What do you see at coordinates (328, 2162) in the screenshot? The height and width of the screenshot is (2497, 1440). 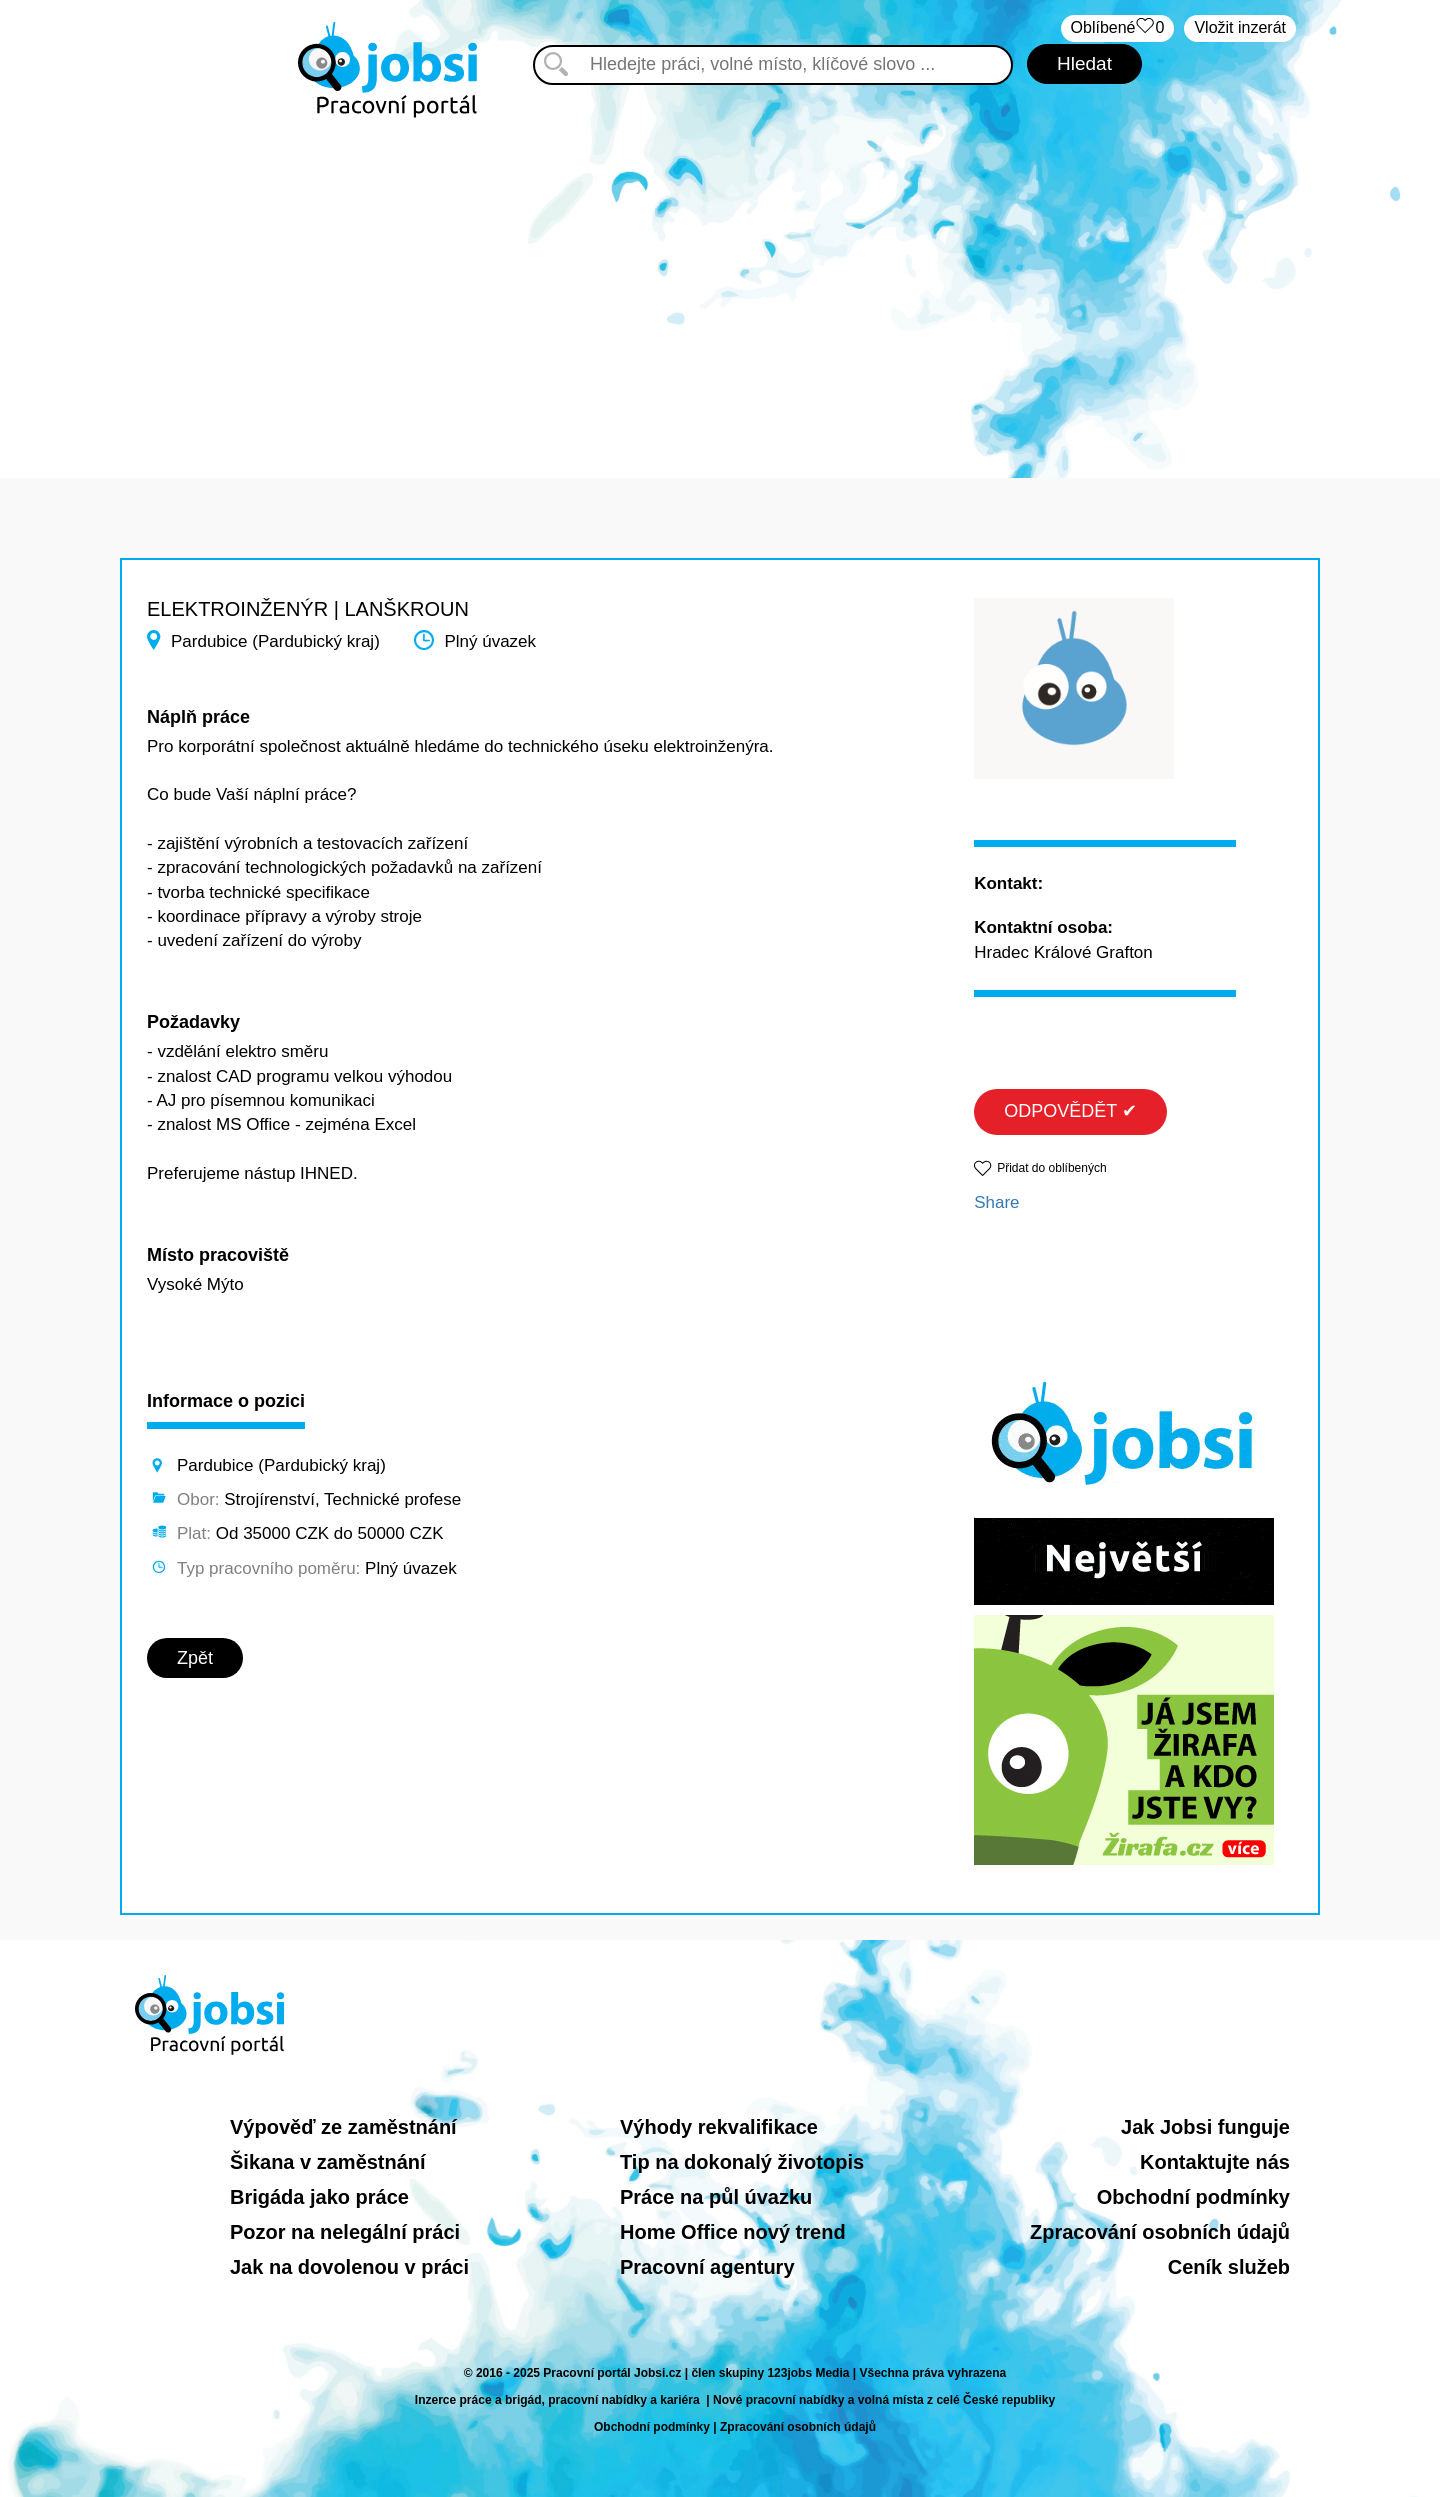 I see `Šikana v zaměstnání` at bounding box center [328, 2162].